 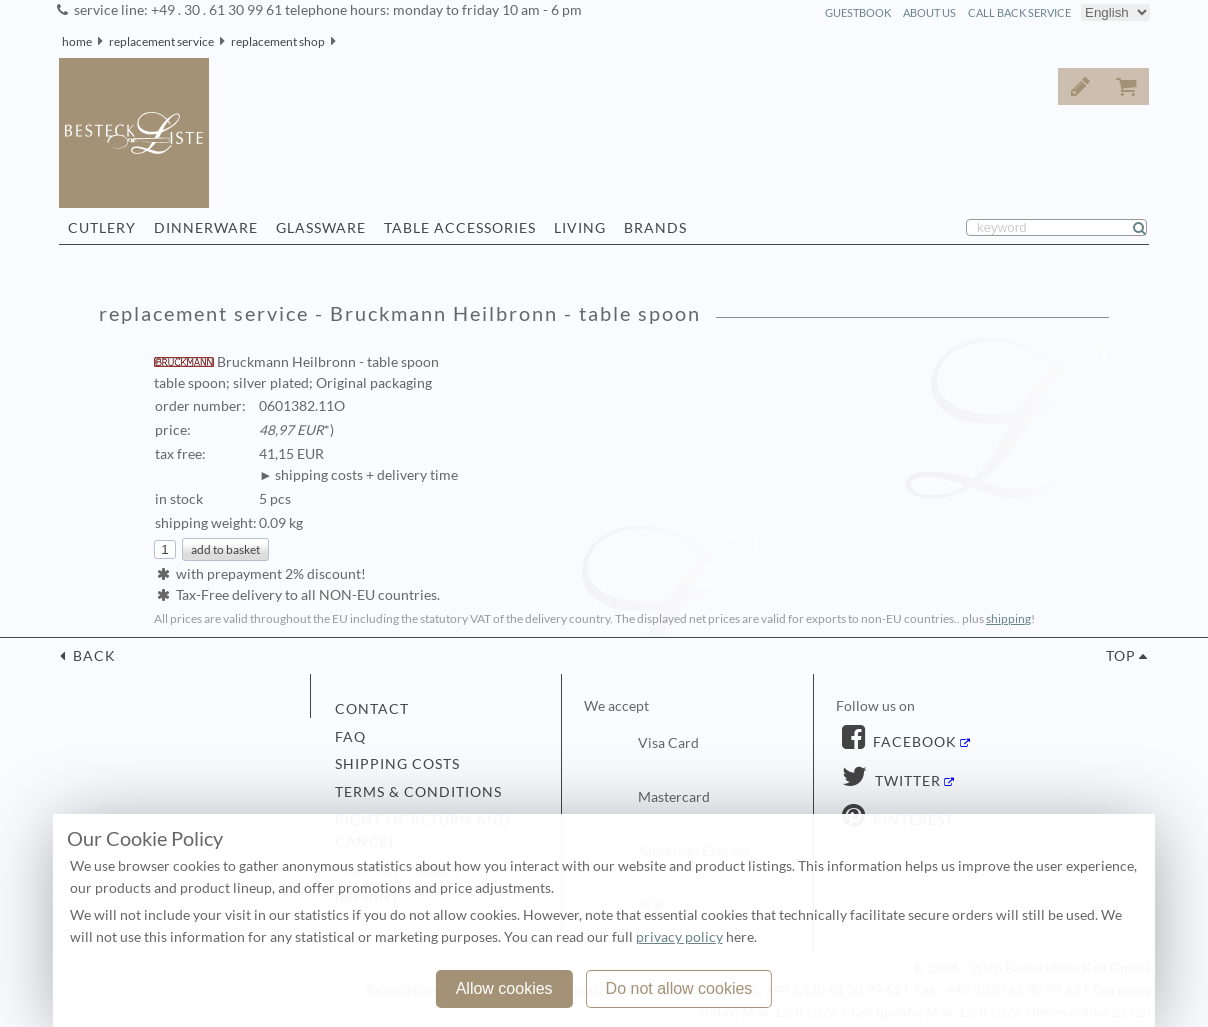 I want to click on shipping, so click(x=1008, y=618).